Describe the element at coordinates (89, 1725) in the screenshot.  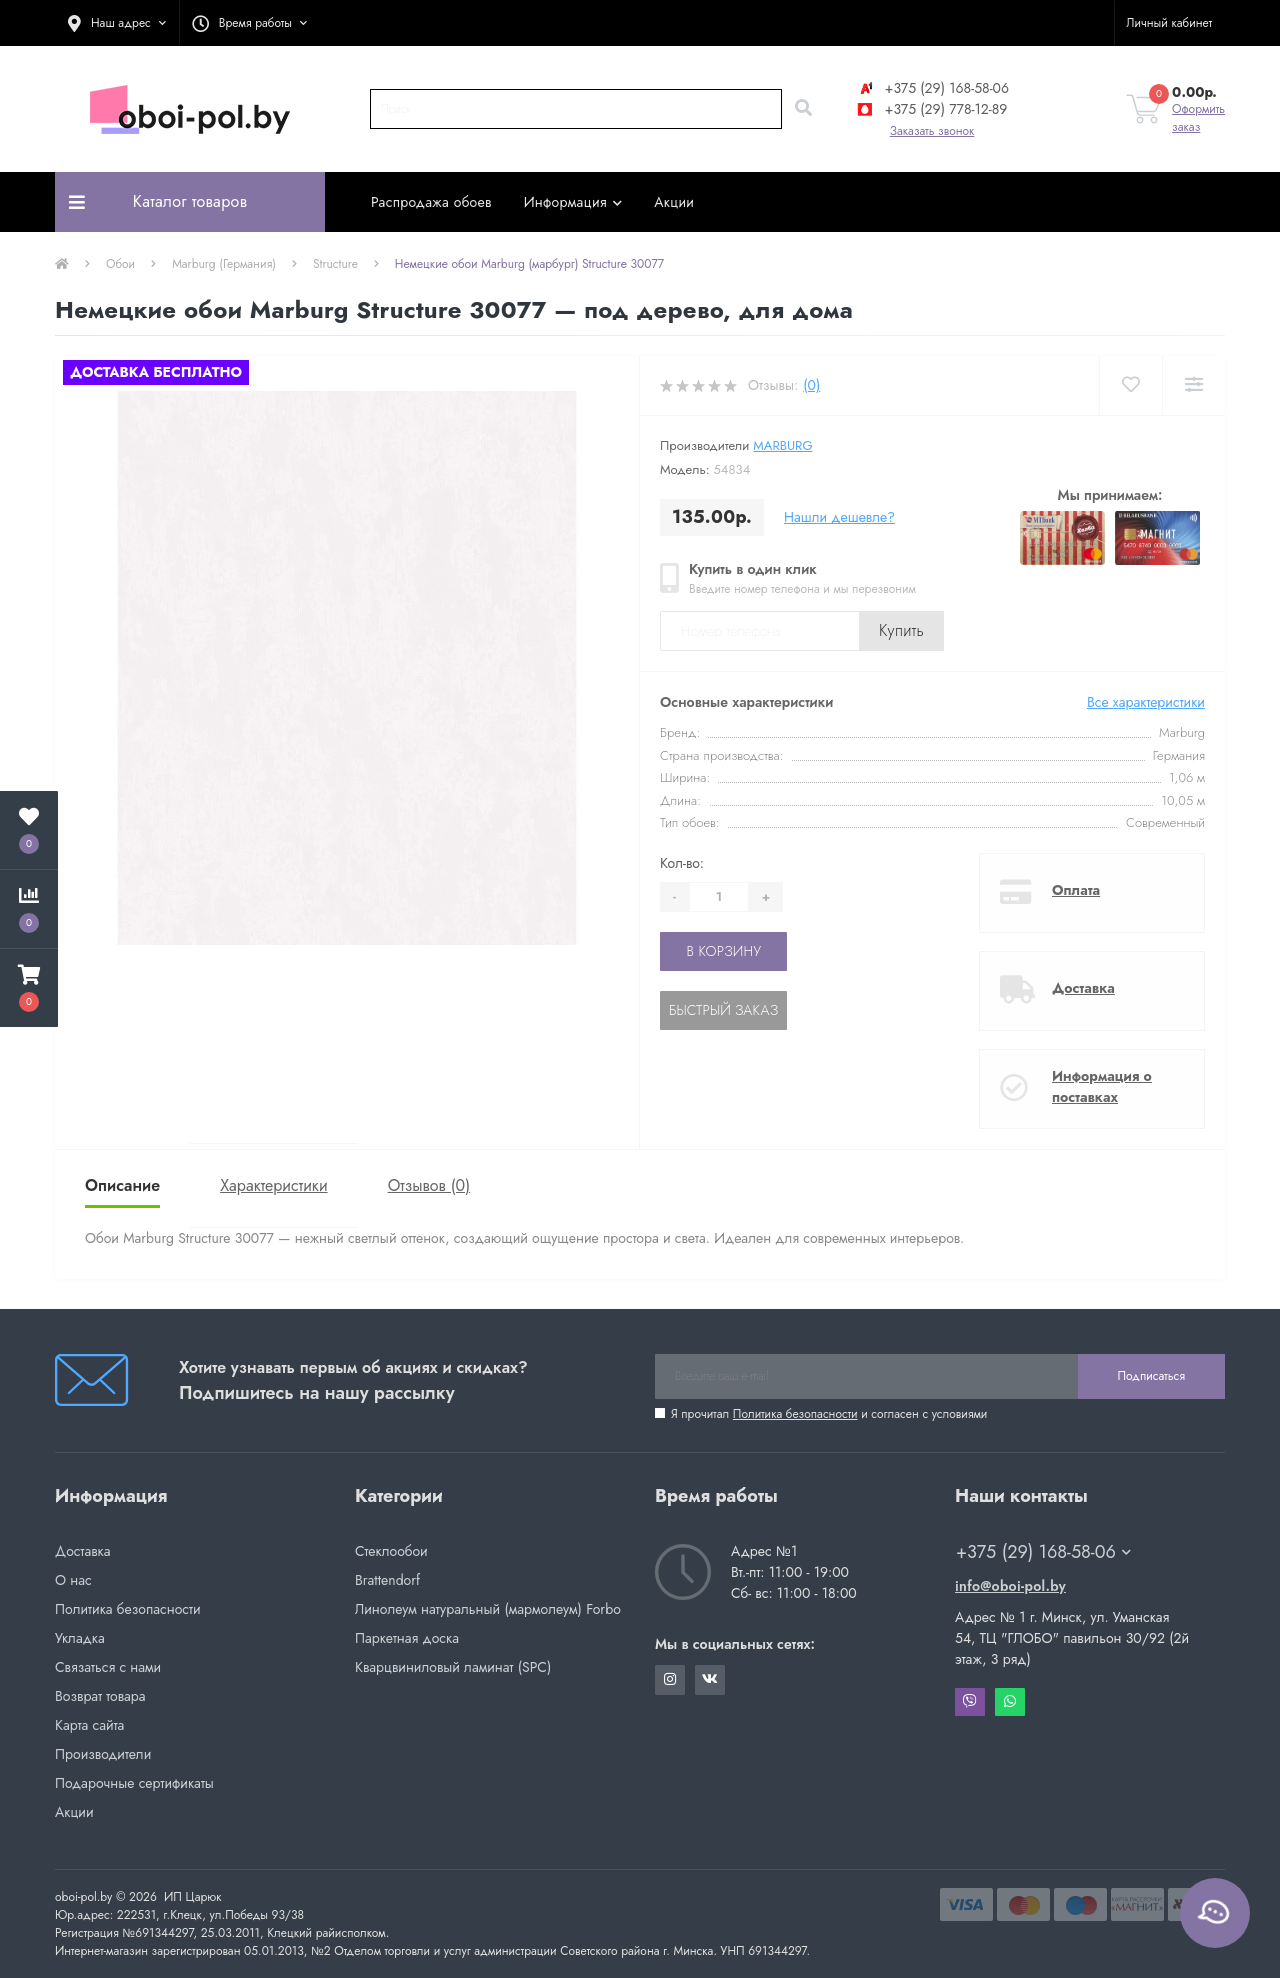
I see `Карта сайта` at that location.